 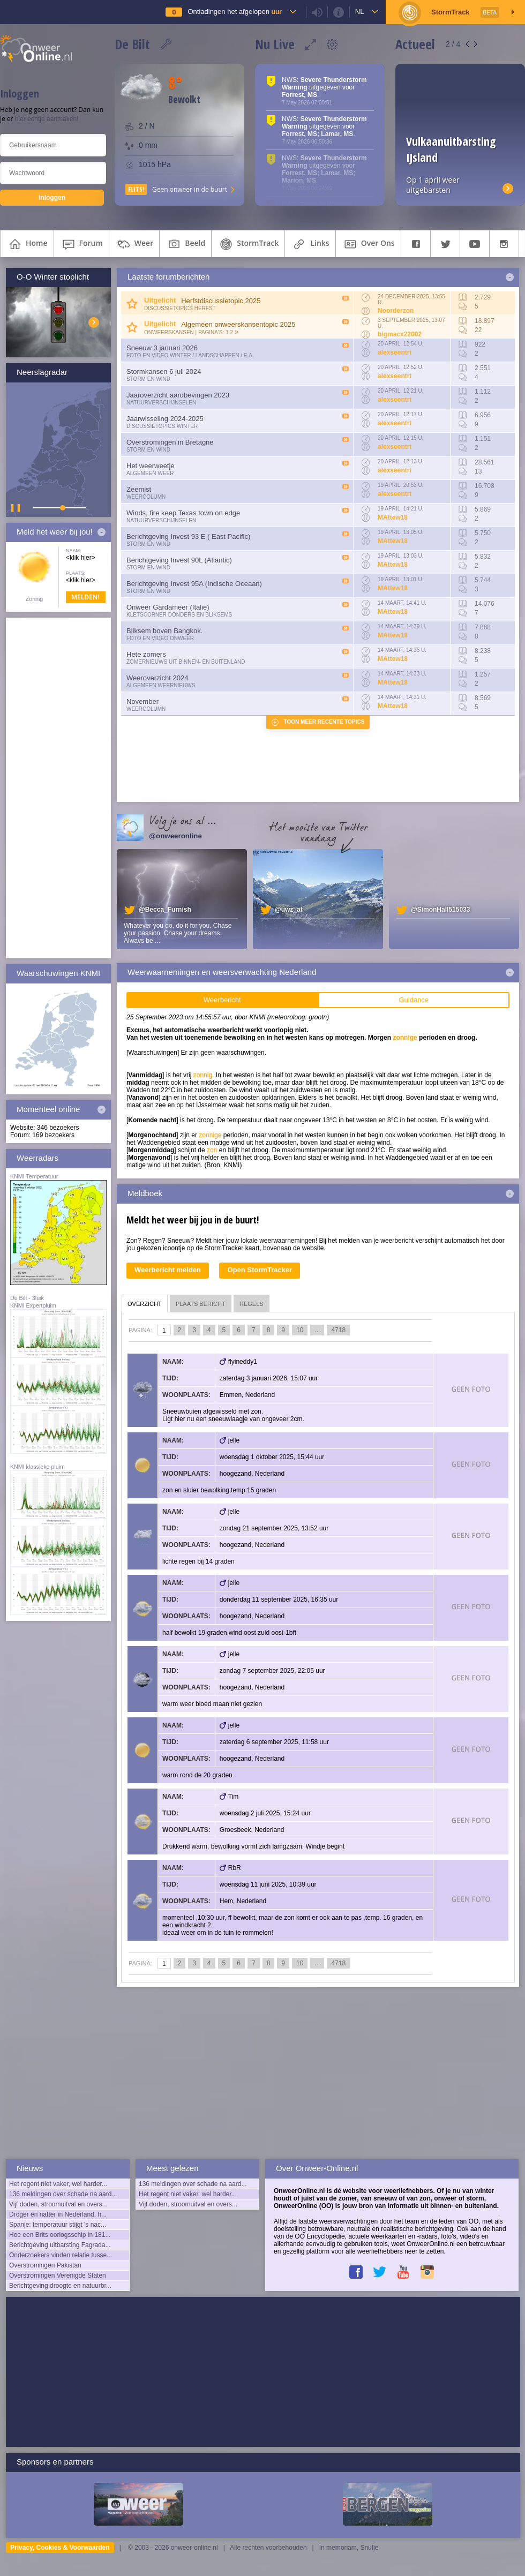 What do you see at coordinates (80, 557) in the screenshot?
I see `<klik hier>` at bounding box center [80, 557].